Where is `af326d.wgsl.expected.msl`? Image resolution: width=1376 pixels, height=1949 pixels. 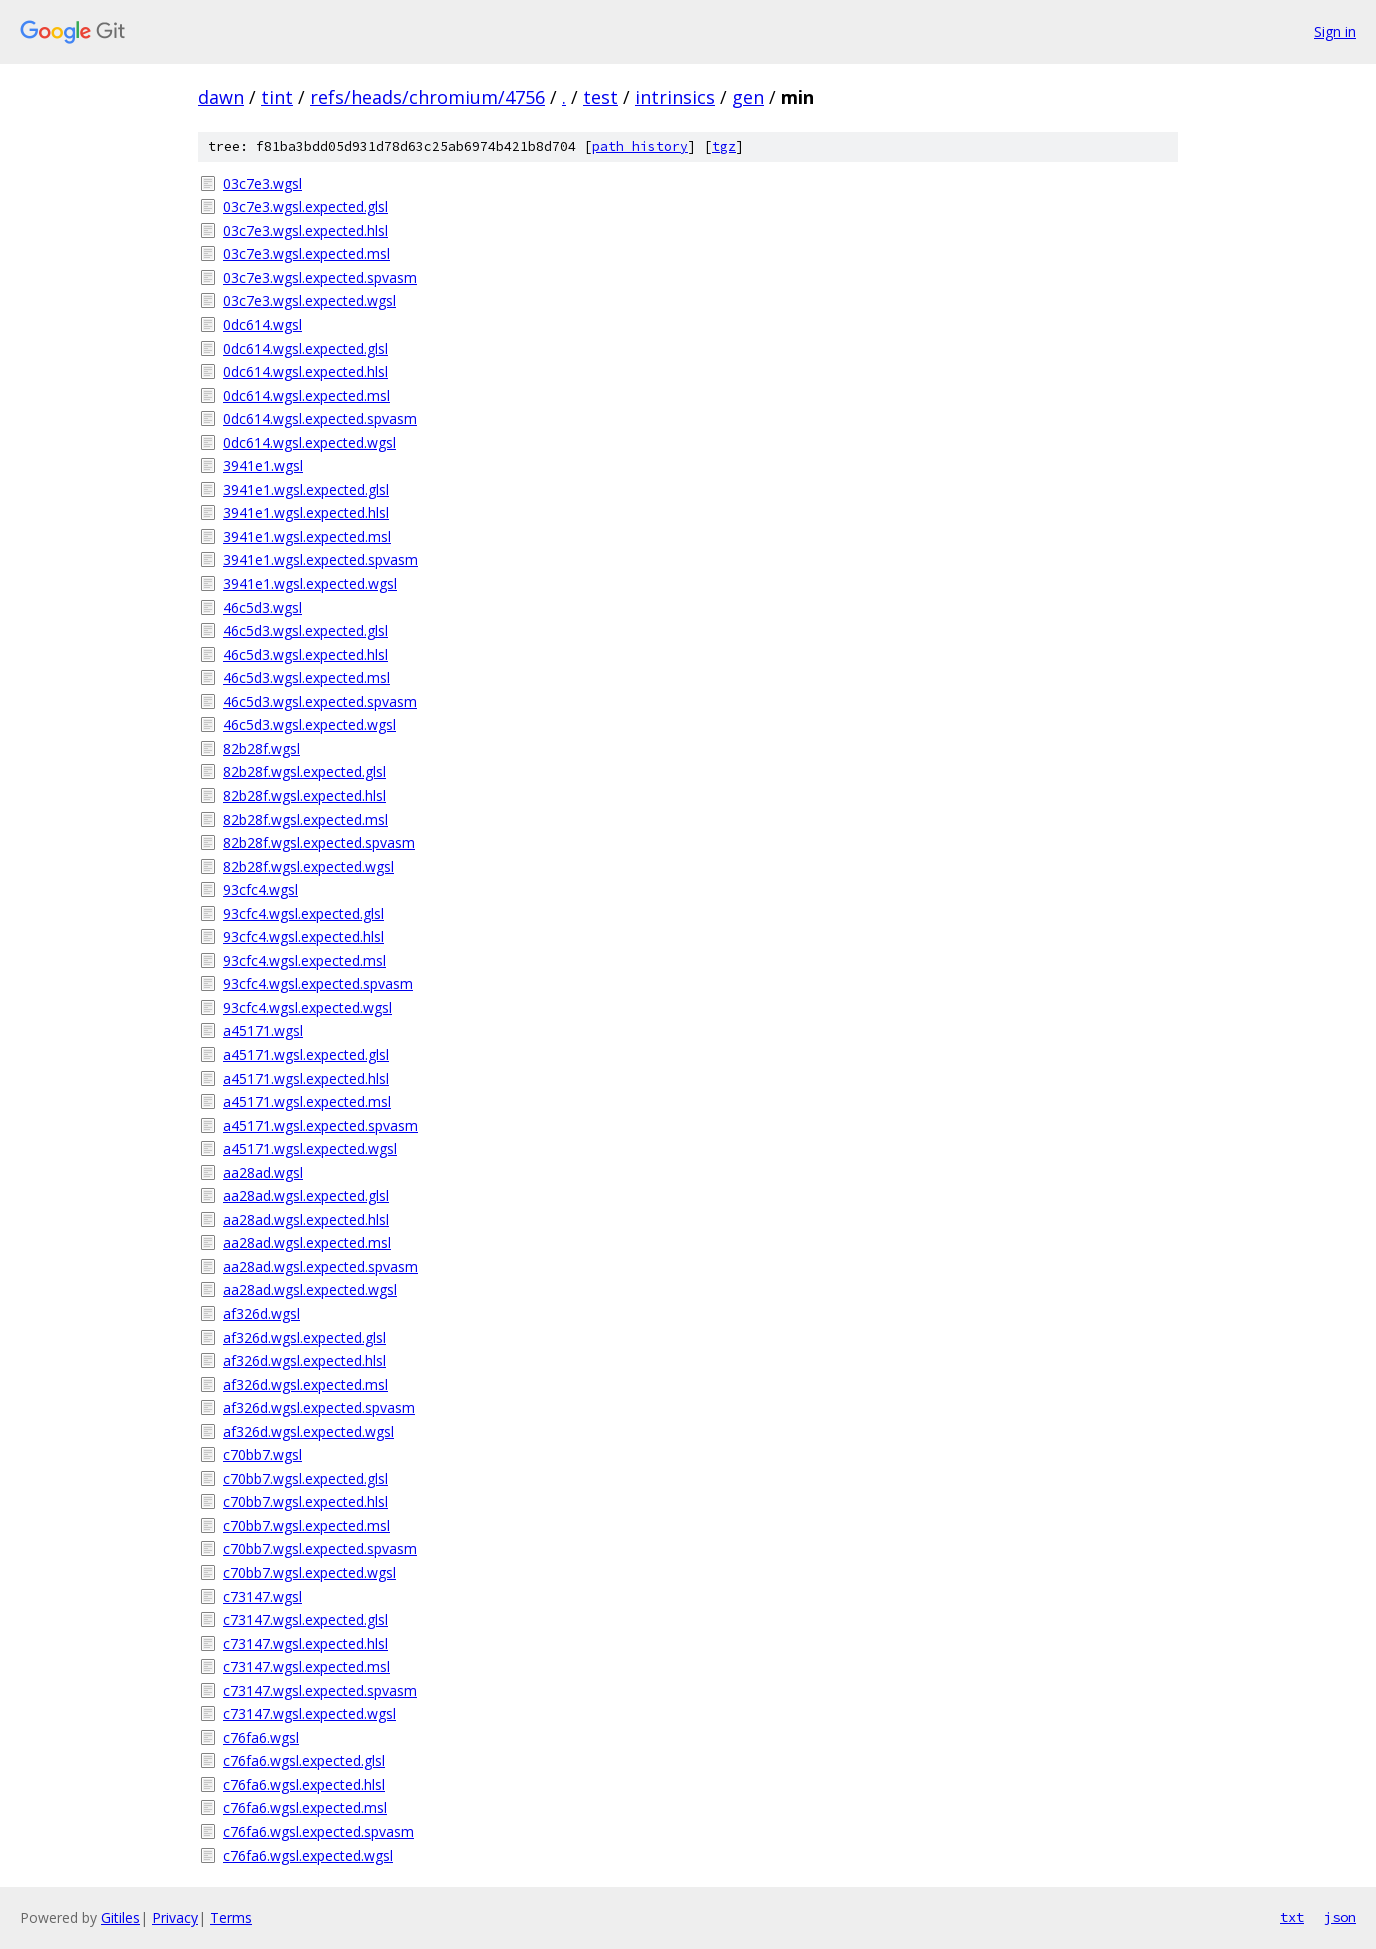
af326d.wgsl.expected.msl is located at coordinates (305, 1384).